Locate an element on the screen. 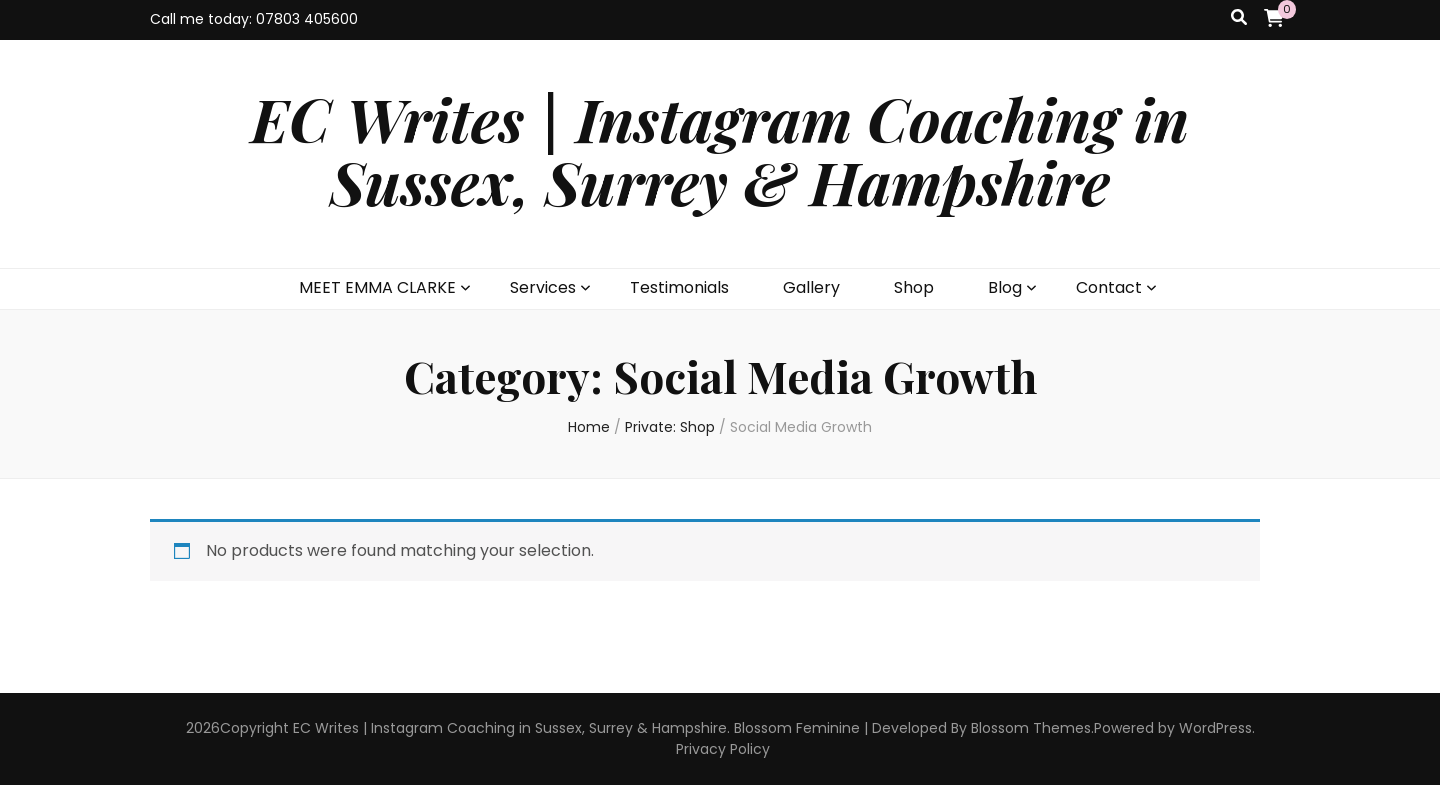 The width and height of the screenshot is (1440, 785). Services is located at coordinates (543, 287).